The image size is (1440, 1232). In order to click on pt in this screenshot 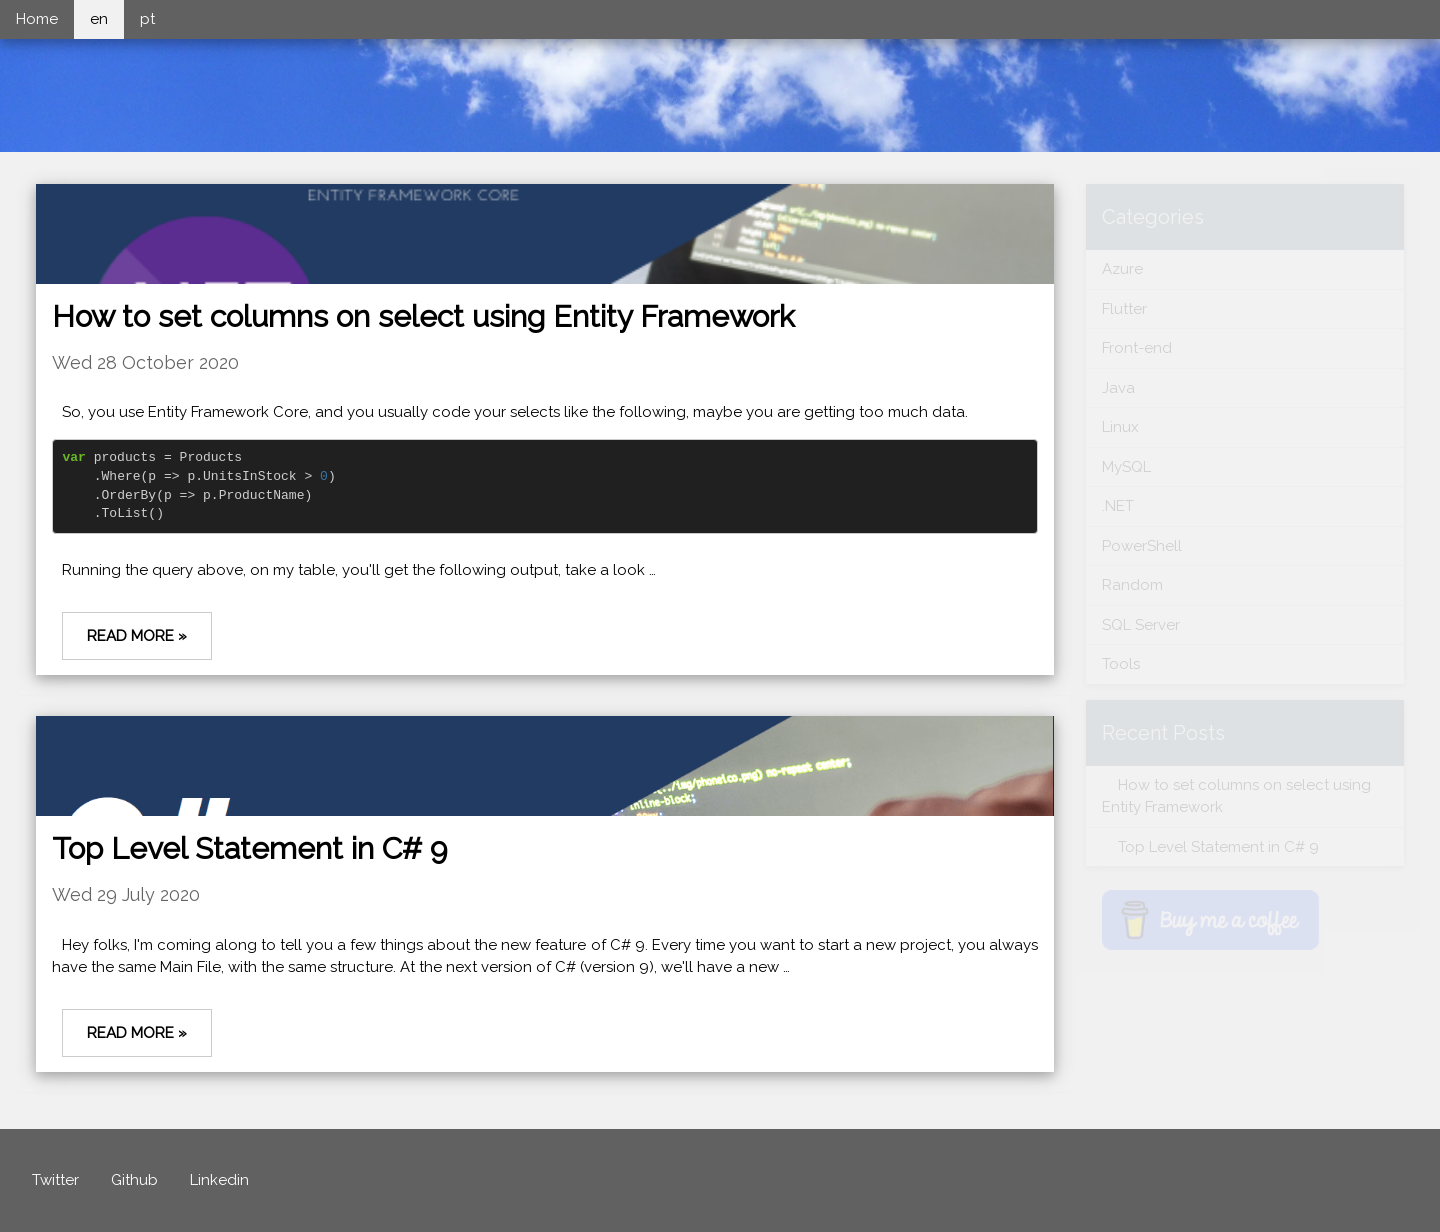, I will do `click(147, 19)`.